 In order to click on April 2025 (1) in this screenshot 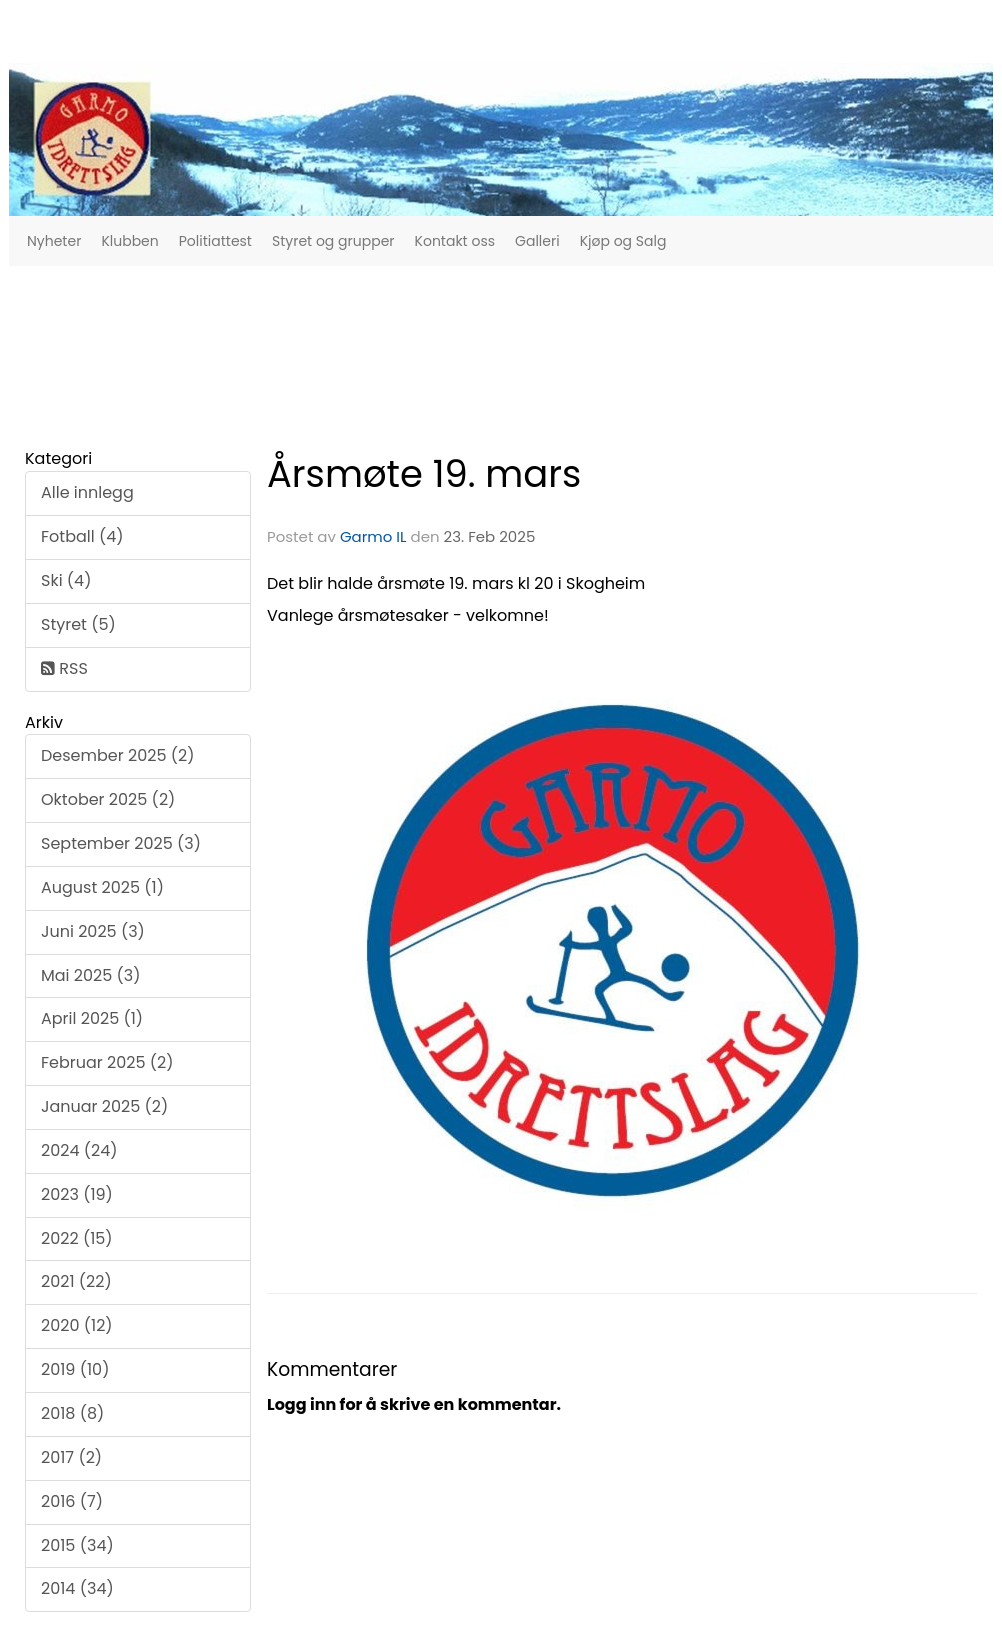, I will do `click(92, 1018)`.